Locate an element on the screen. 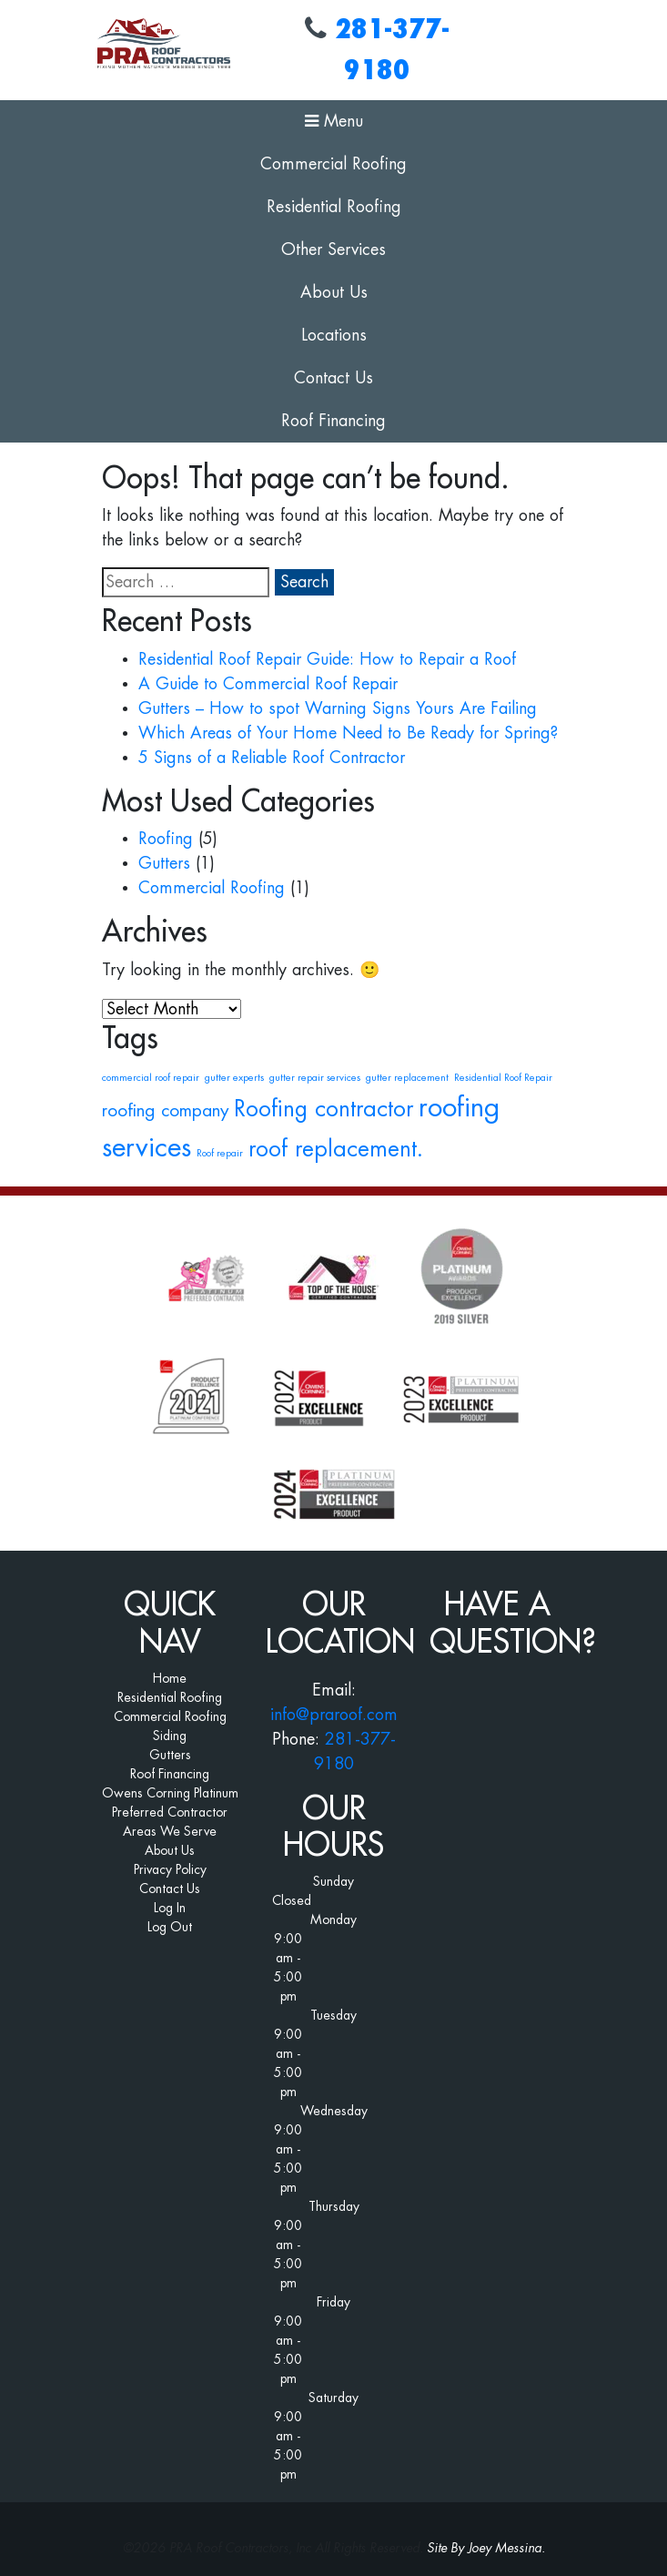 This screenshot has width=667, height=2576. Areas We Serve is located at coordinates (170, 1831).